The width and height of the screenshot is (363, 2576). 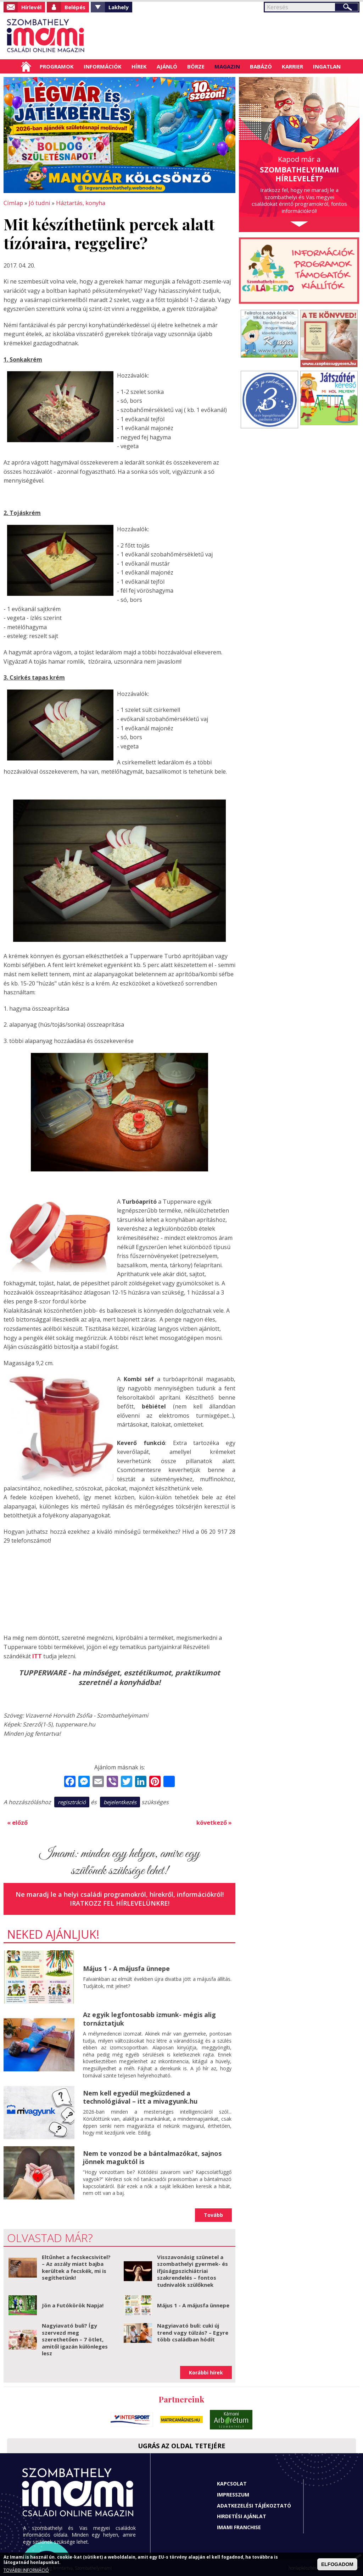 What do you see at coordinates (192, 2331) in the screenshot?
I see `Nagyiavató buli: cuki új trend vagy túlzás? – Egyre több családban hódít` at bounding box center [192, 2331].